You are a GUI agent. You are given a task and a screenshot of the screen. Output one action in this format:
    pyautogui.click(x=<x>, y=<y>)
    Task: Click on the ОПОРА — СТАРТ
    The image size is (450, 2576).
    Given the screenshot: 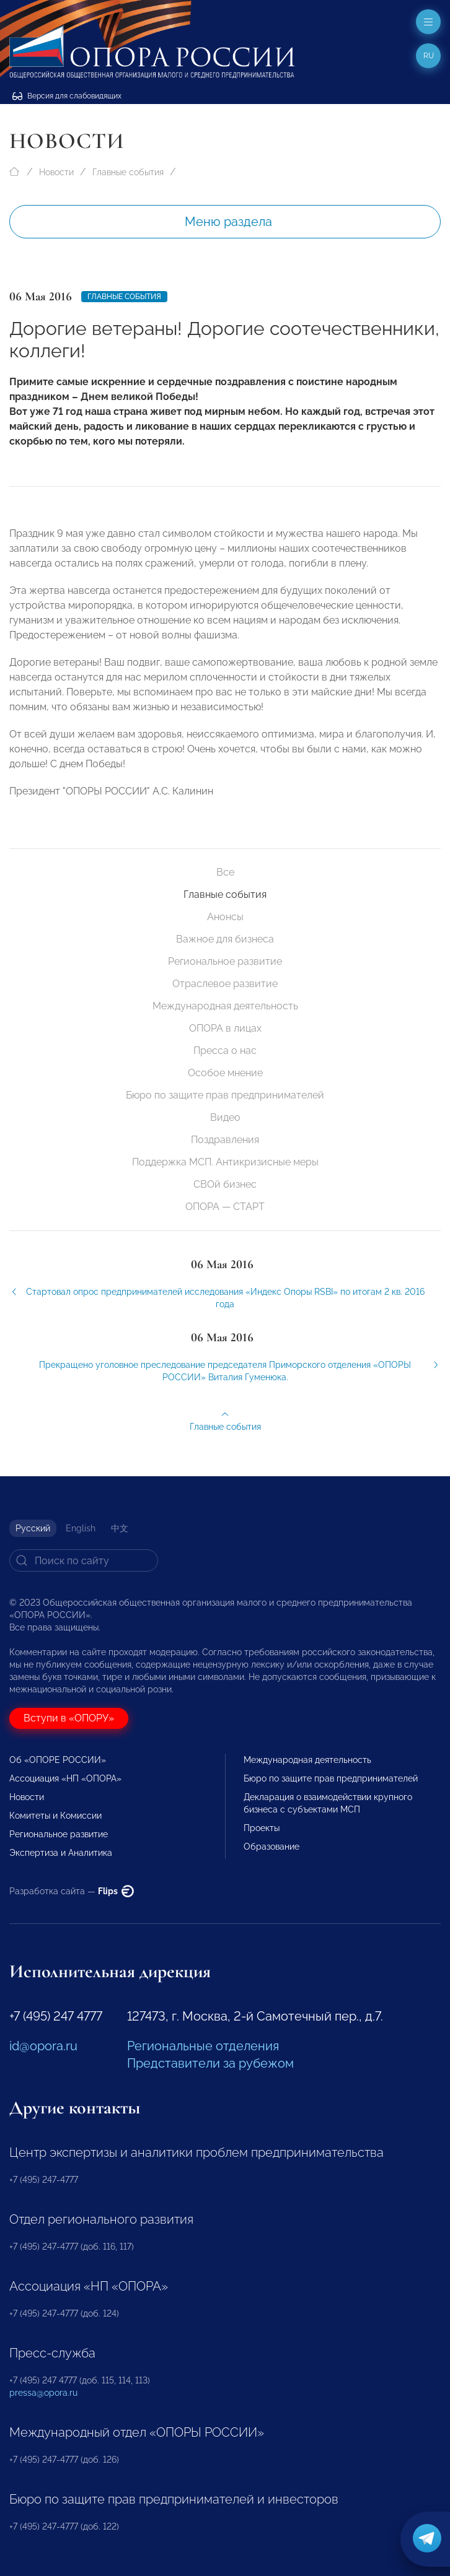 What is the action you would take?
    pyautogui.click(x=225, y=1206)
    